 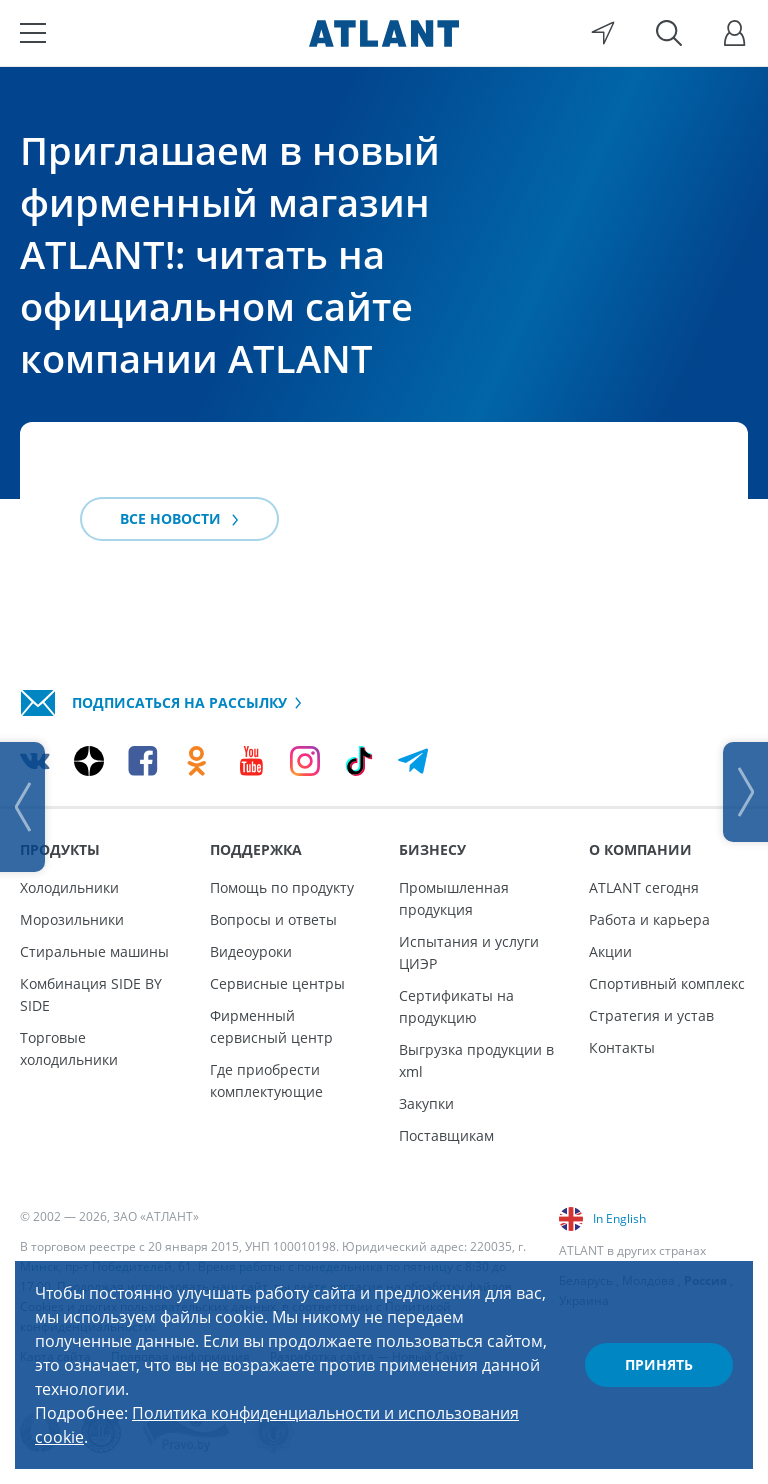 I want to click on ATLANT сегодня, so click(x=644, y=887).